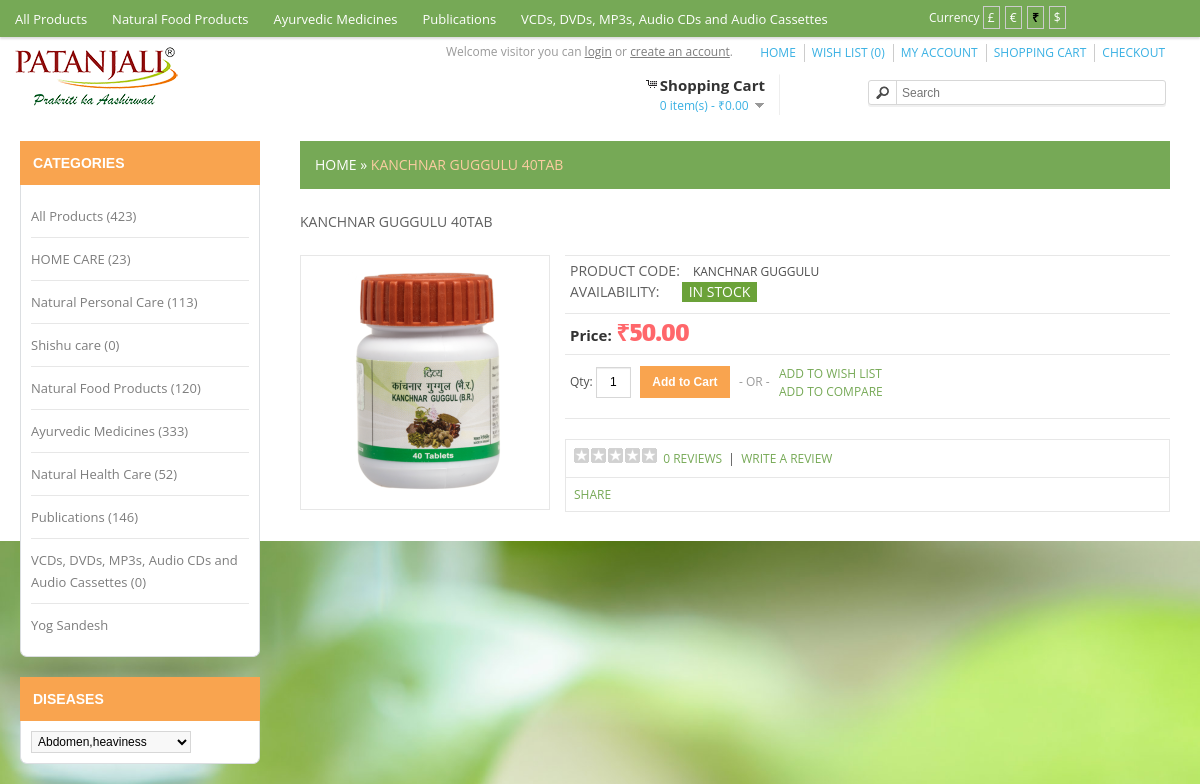  I want to click on KANCHNAR GUGGULU 40TAB, so click(467, 164).